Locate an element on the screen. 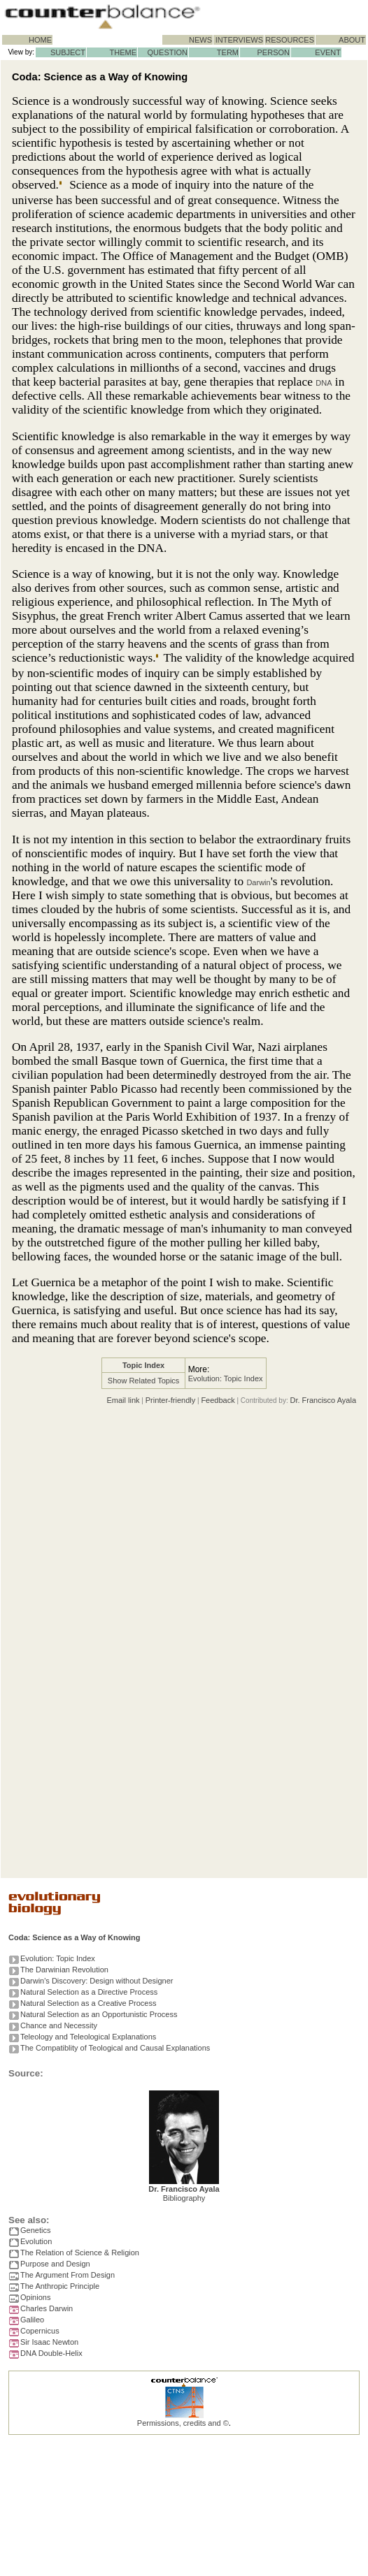  DNA Double-Helix is located at coordinates (51, 2353).